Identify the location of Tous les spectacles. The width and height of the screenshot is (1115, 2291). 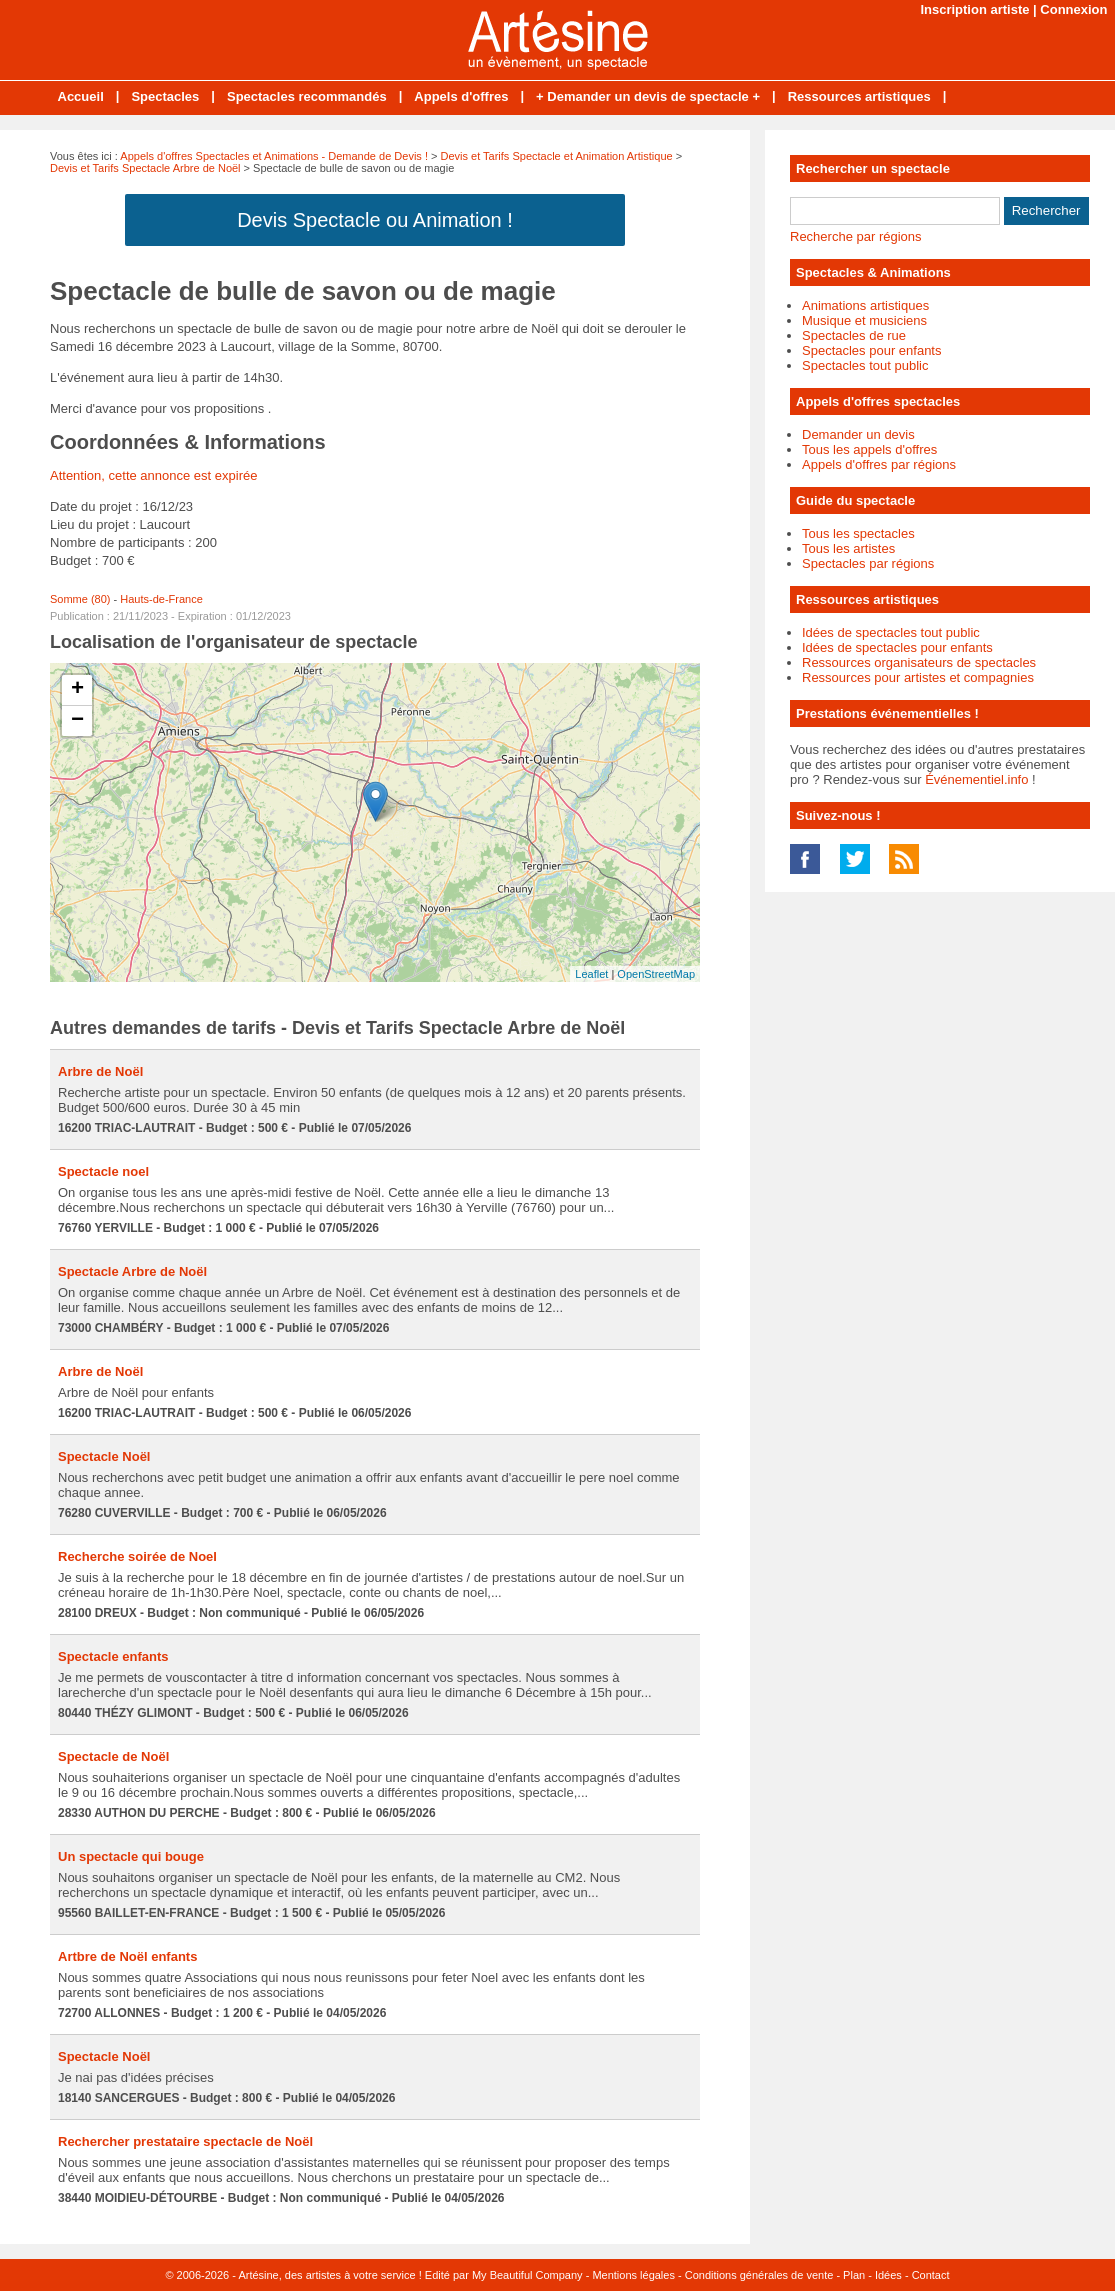
(858, 533).